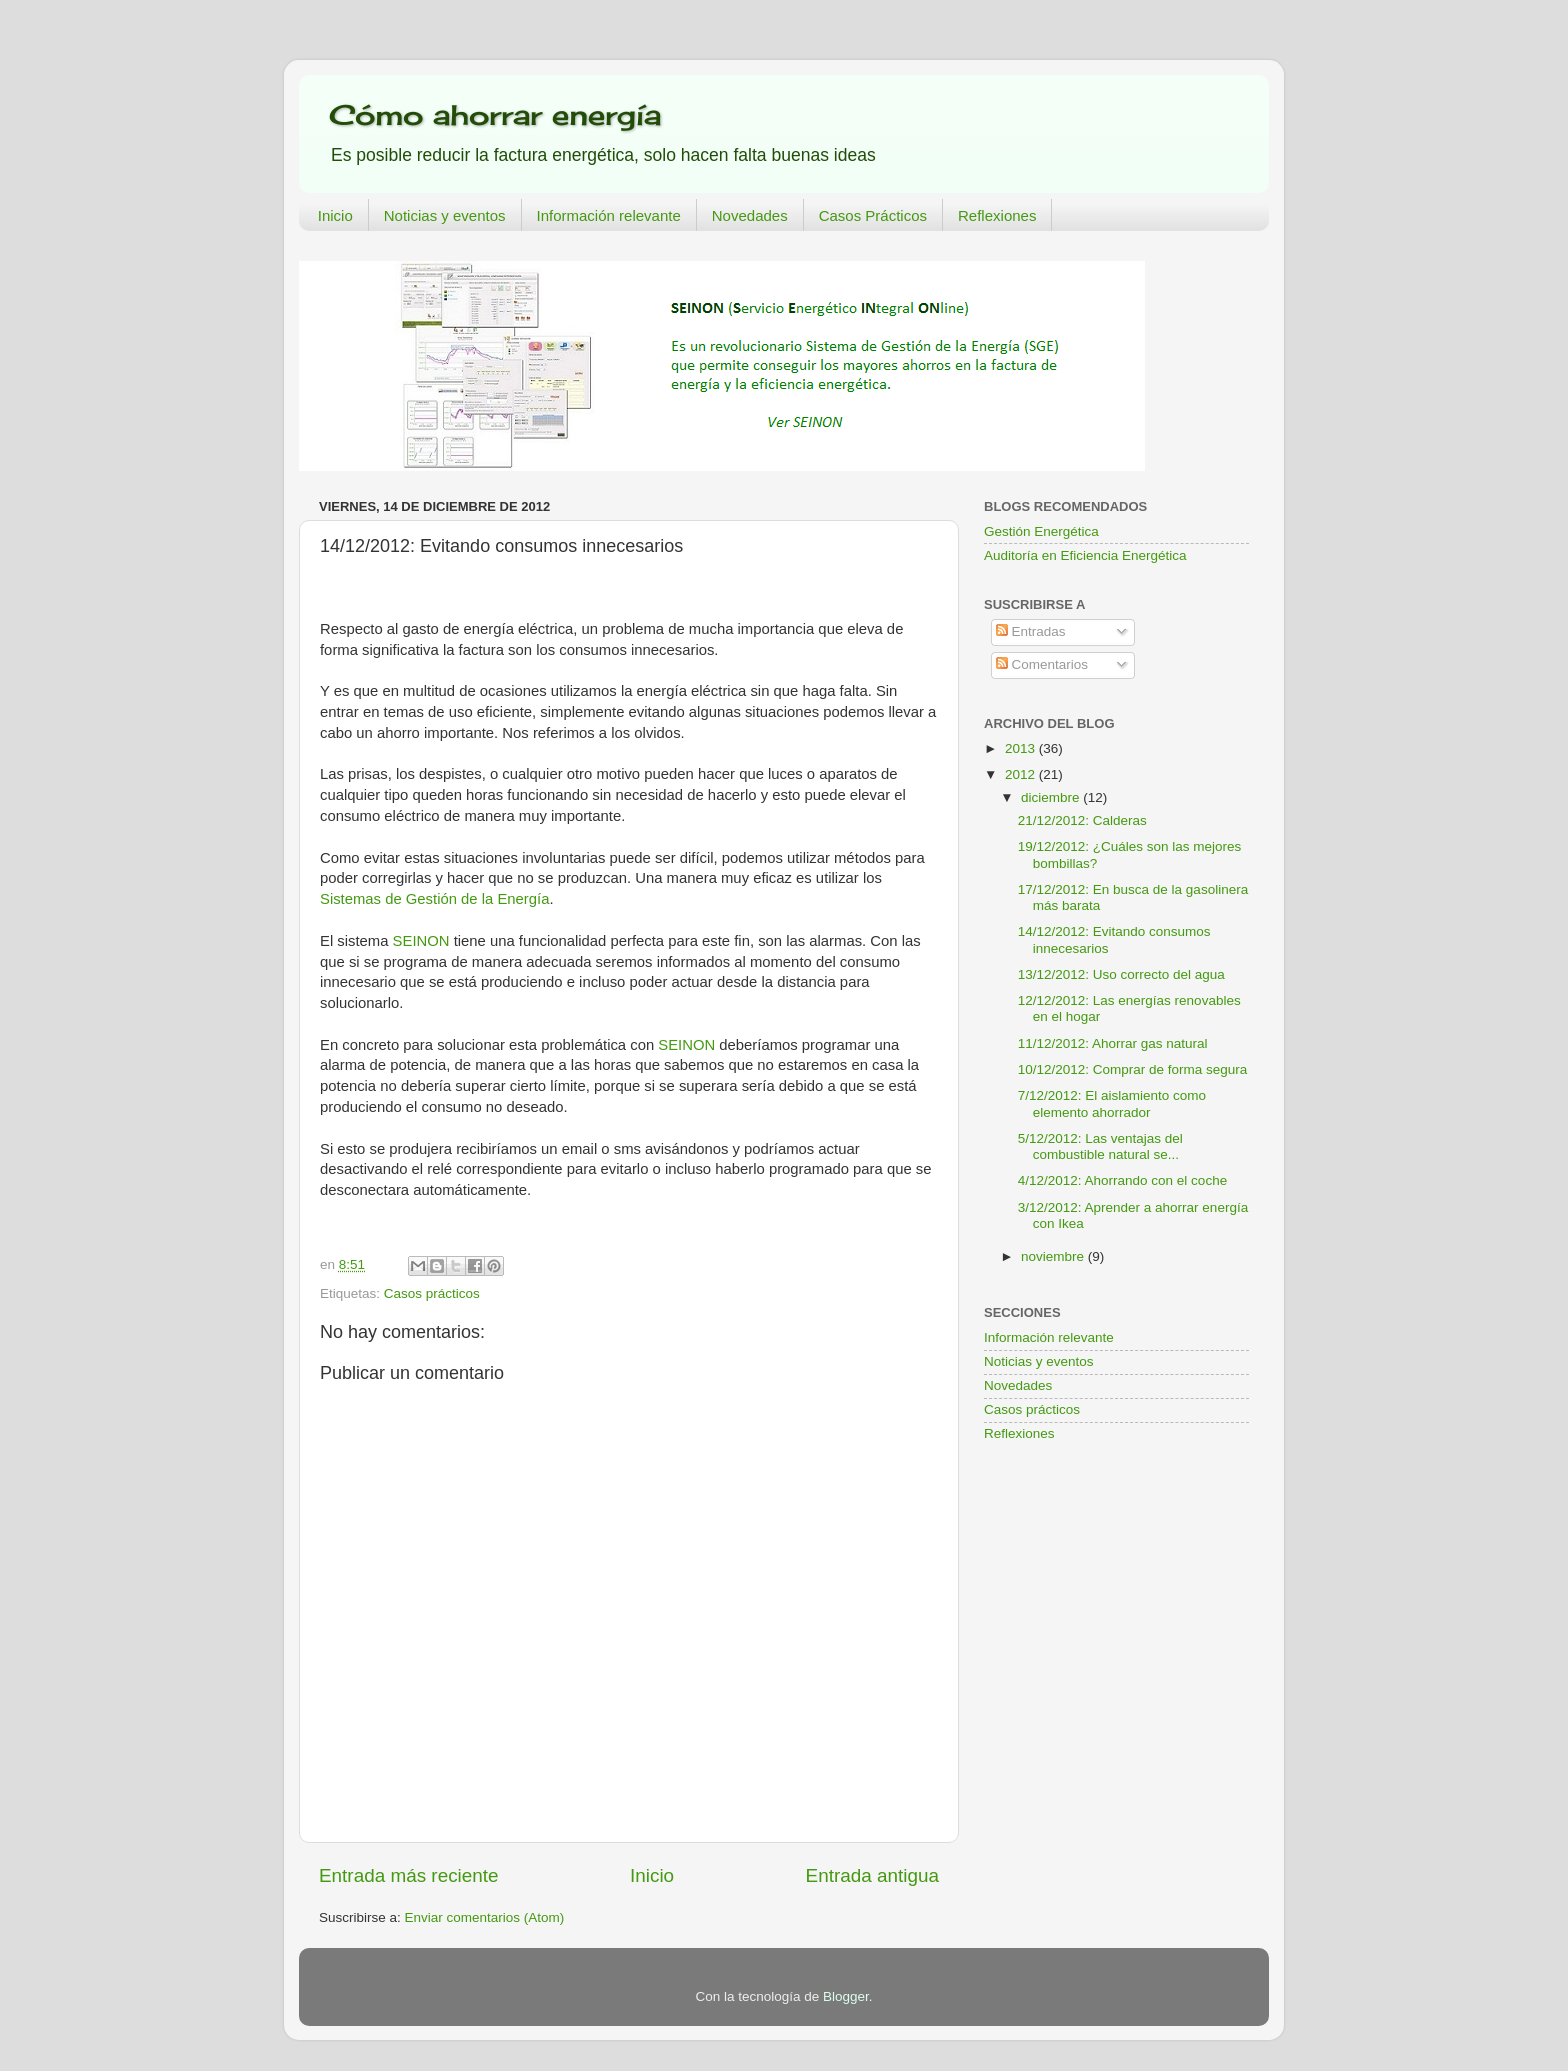 This screenshot has width=1568, height=2071. I want to click on 4/12/2012: Ahorrando con el coche, so click(1122, 1180).